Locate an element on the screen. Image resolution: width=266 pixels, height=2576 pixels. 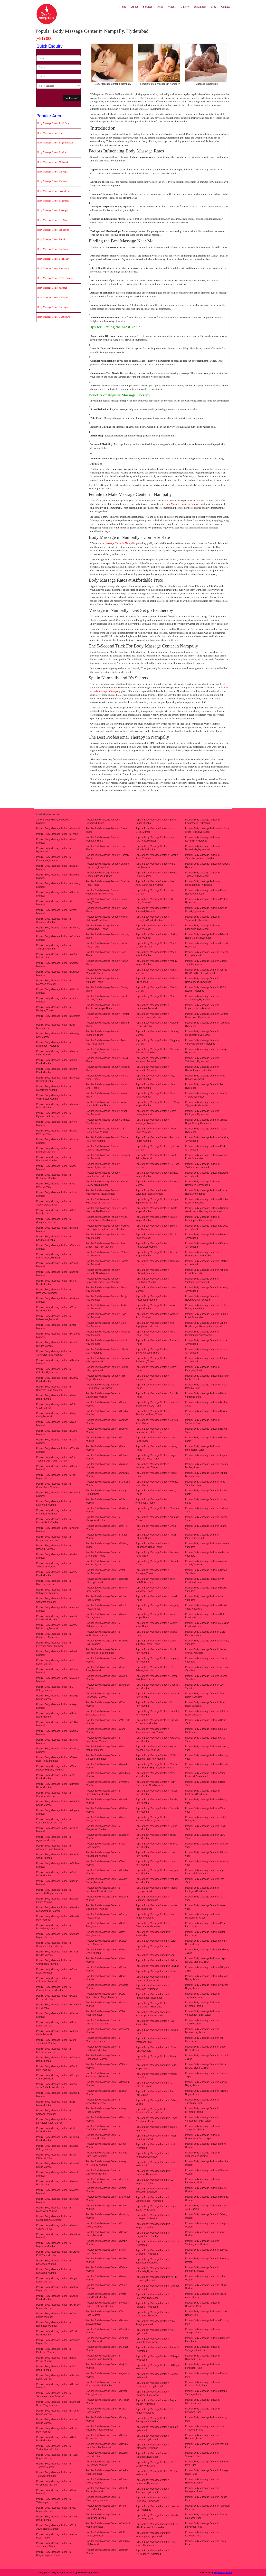
Popular Body Massage Center in Cotton Green, Mumbai is located at coordinates (106, 1942).